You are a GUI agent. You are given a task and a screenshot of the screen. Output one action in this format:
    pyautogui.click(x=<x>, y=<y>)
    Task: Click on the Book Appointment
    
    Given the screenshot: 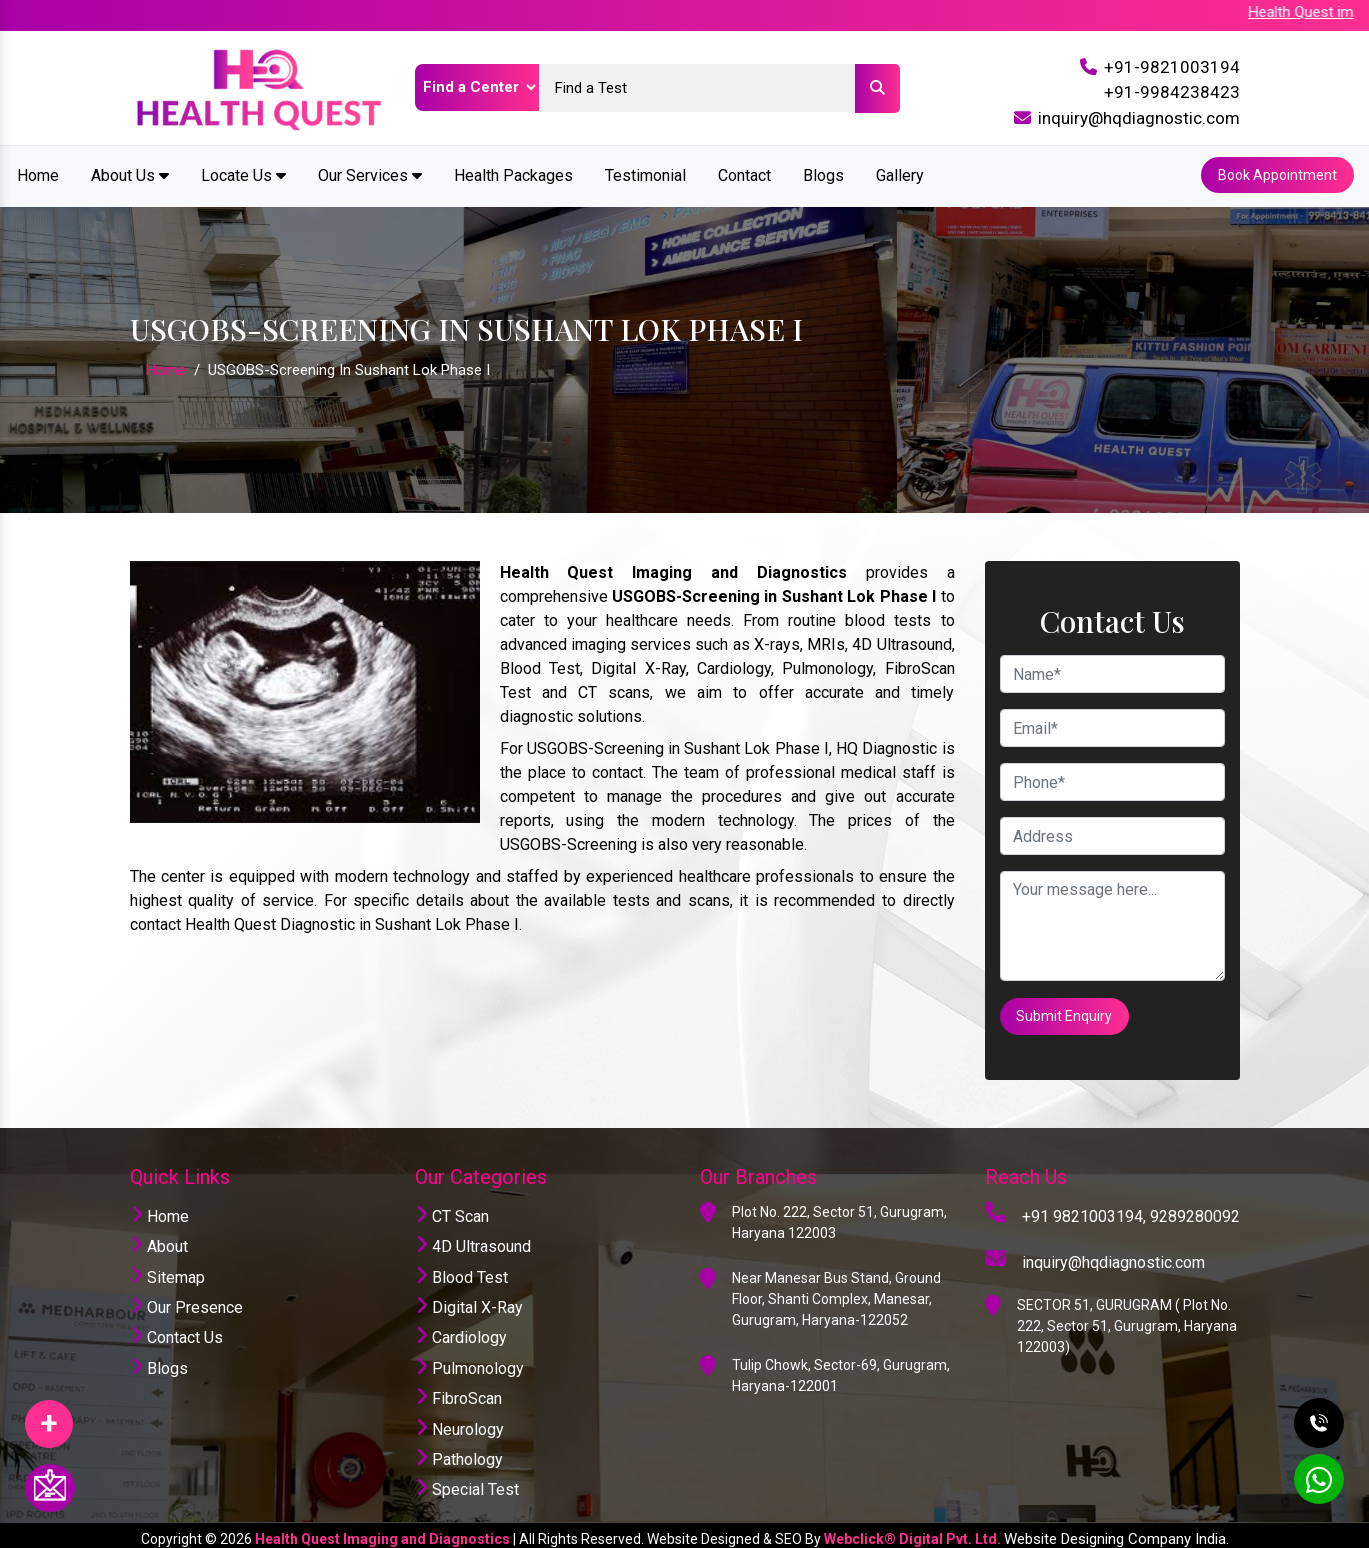 What is the action you would take?
    pyautogui.click(x=1276, y=174)
    